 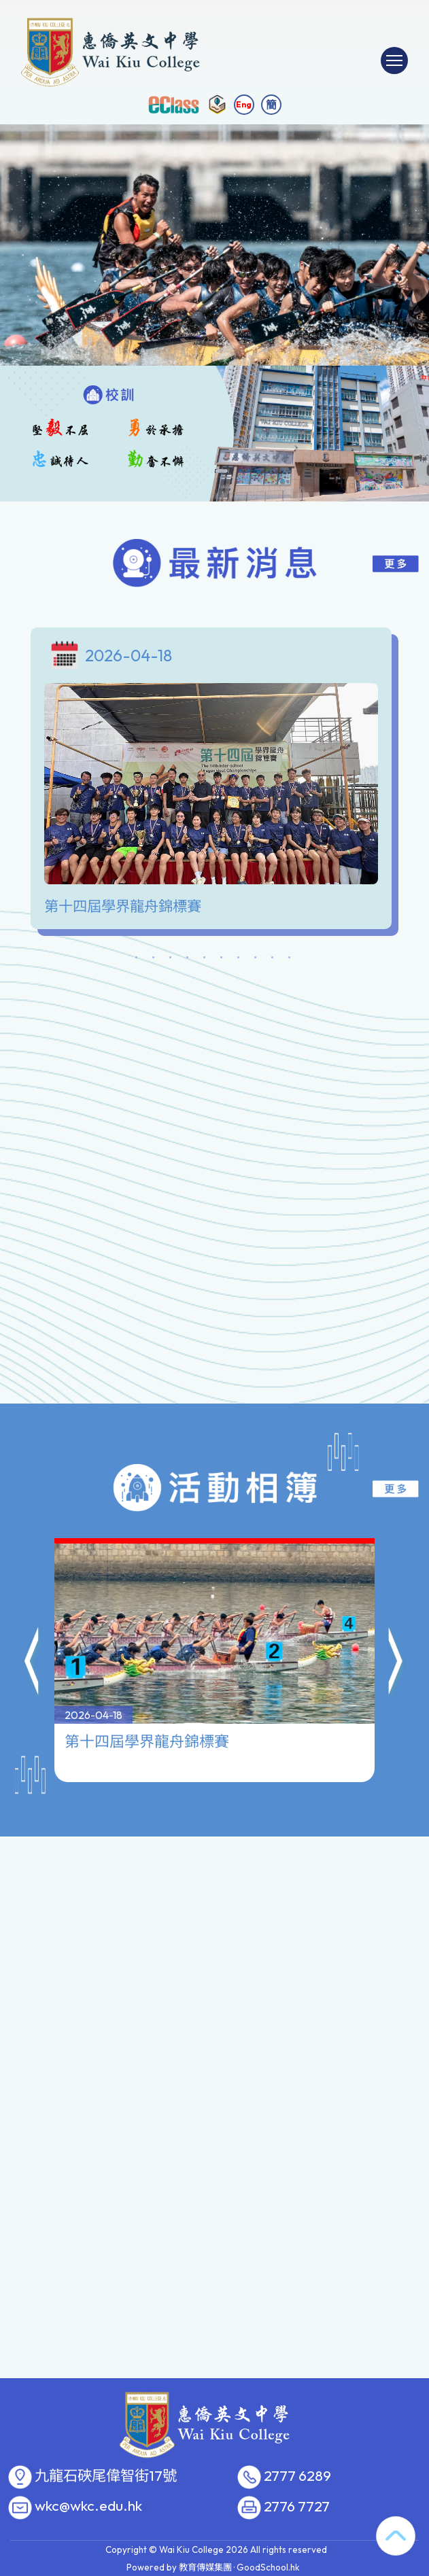 I want to click on [tabpanel], so click(x=214, y=781).